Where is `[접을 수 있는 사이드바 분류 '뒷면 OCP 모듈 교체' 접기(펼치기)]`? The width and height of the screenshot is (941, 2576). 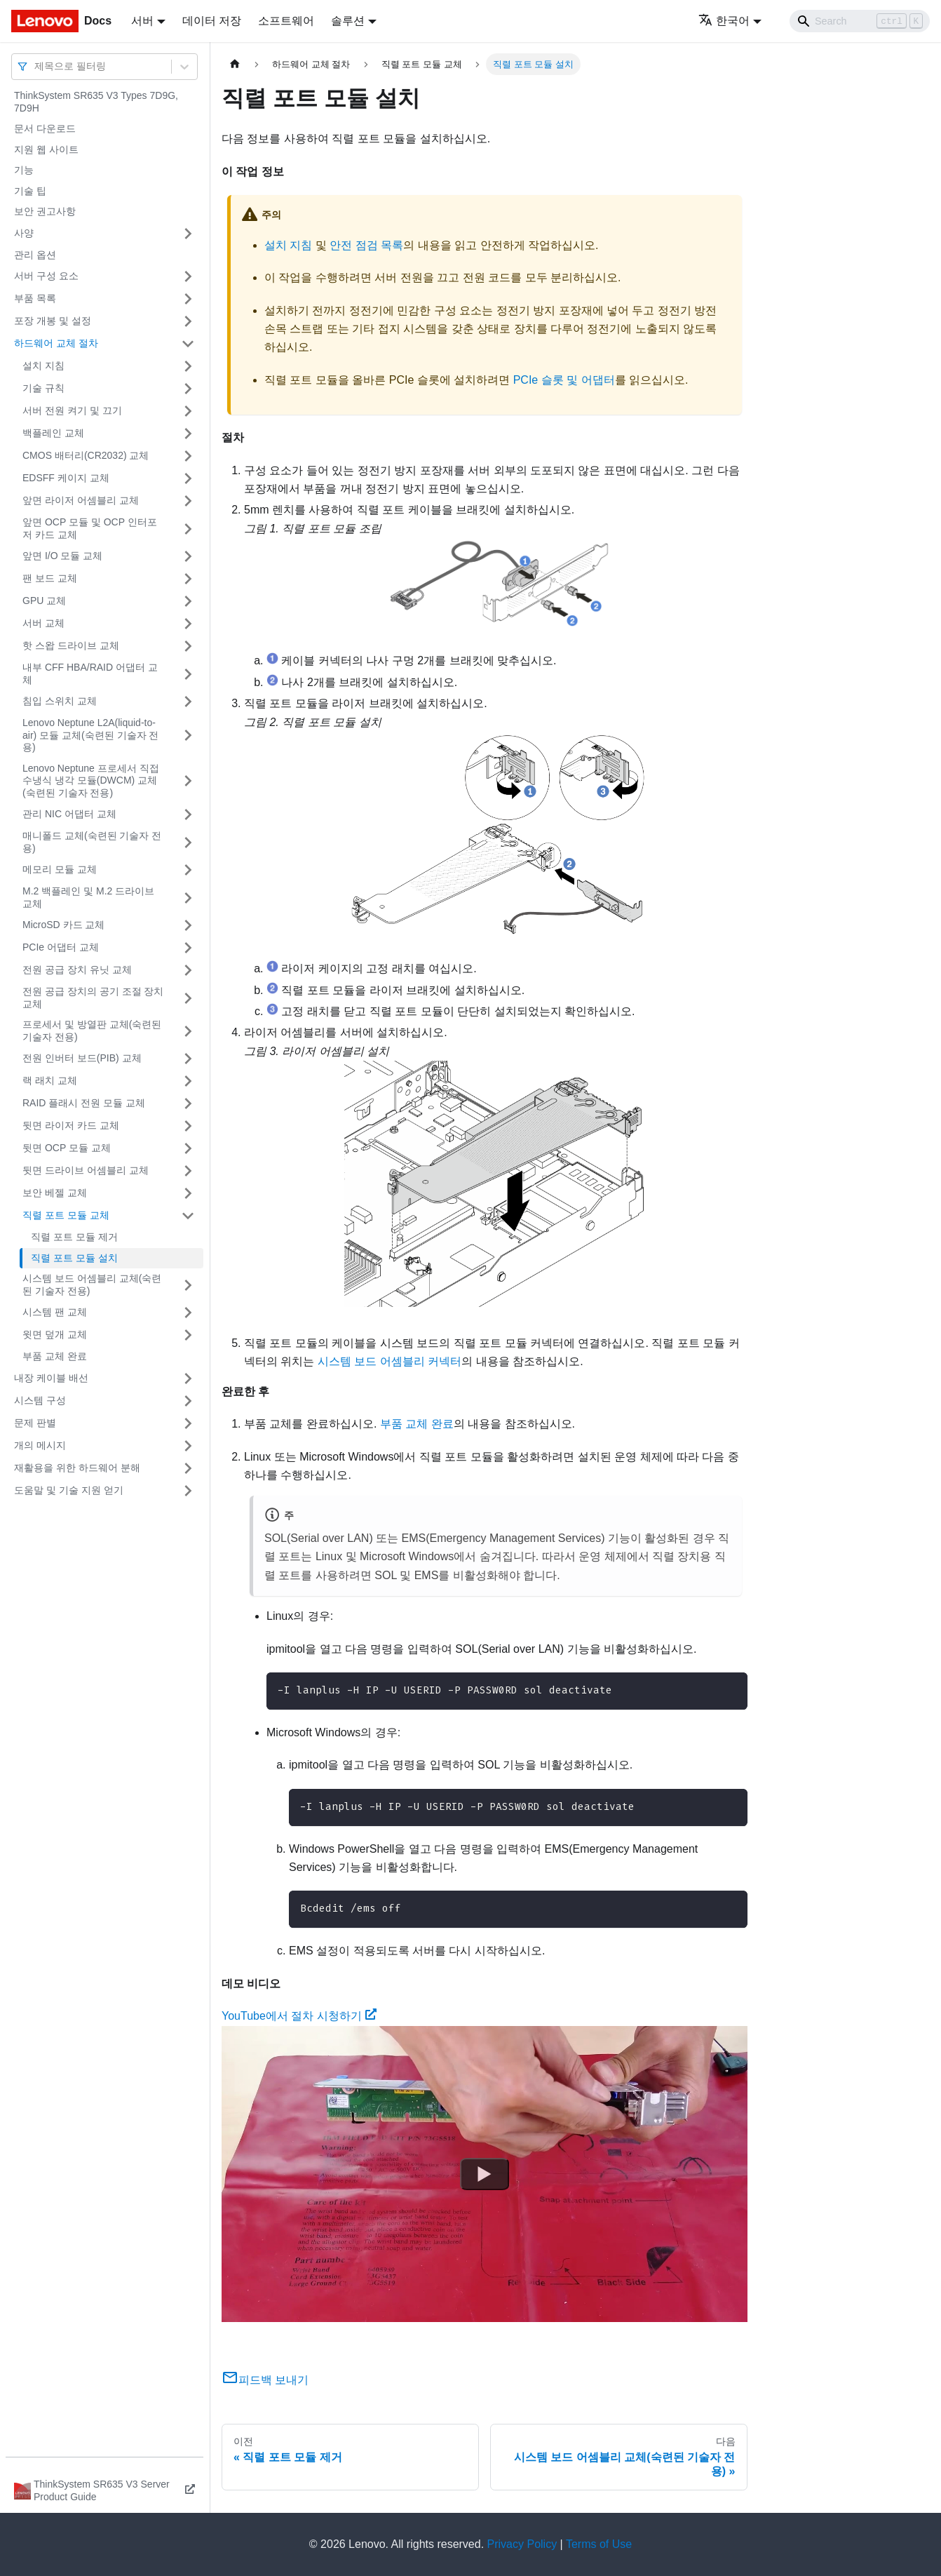
[접을 수 있는 사이드바 분류 '뒷면 OCP 모듈 교체' 접기(펼치기)] is located at coordinates (187, 1148).